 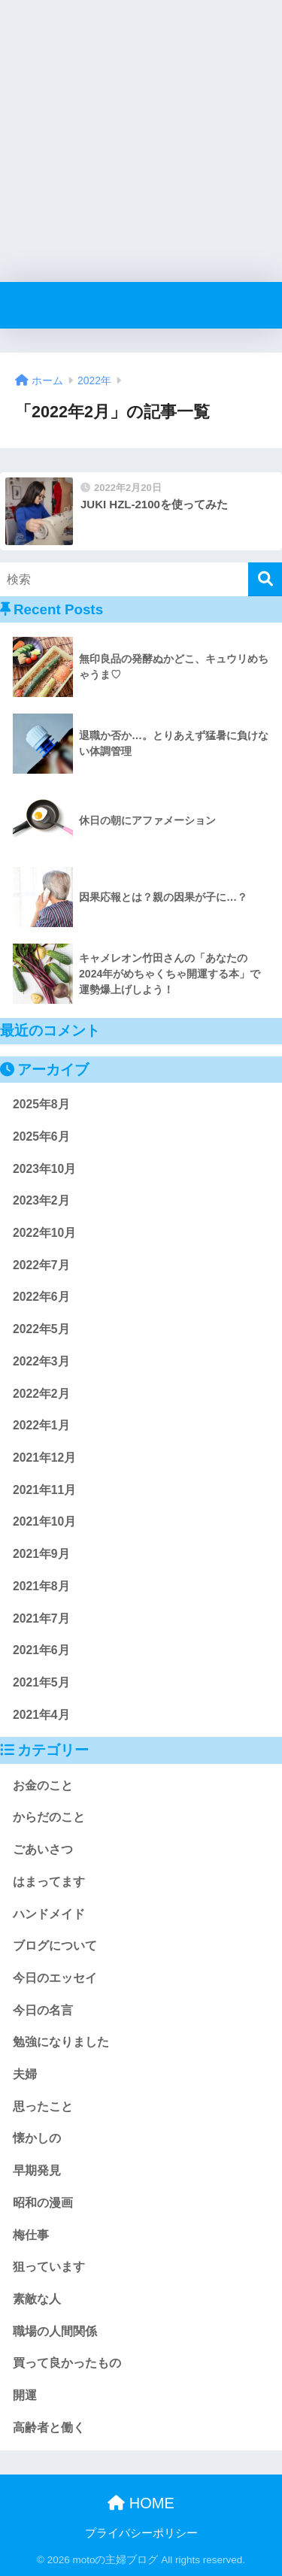 I want to click on はまってます, so click(x=49, y=1881).